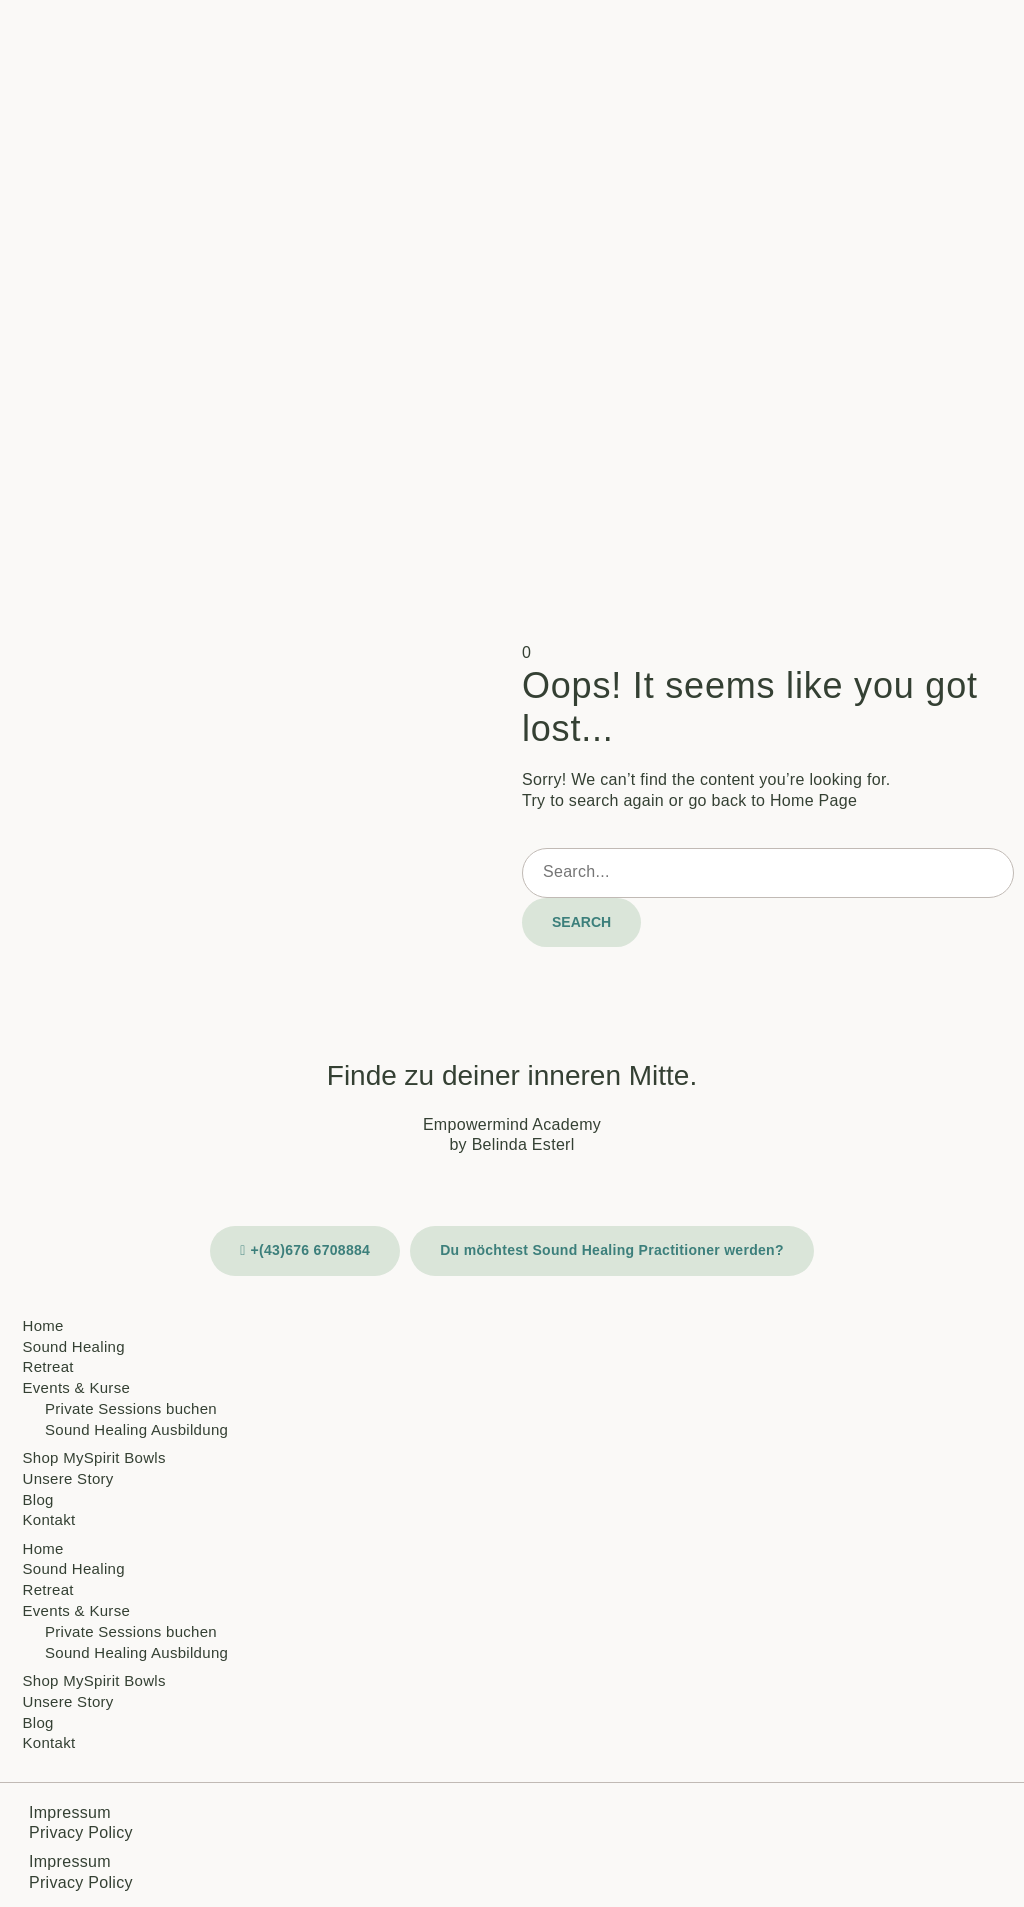 This screenshot has width=1024, height=1907. Describe the element at coordinates (48, 1366) in the screenshot. I see `Retreat` at that location.